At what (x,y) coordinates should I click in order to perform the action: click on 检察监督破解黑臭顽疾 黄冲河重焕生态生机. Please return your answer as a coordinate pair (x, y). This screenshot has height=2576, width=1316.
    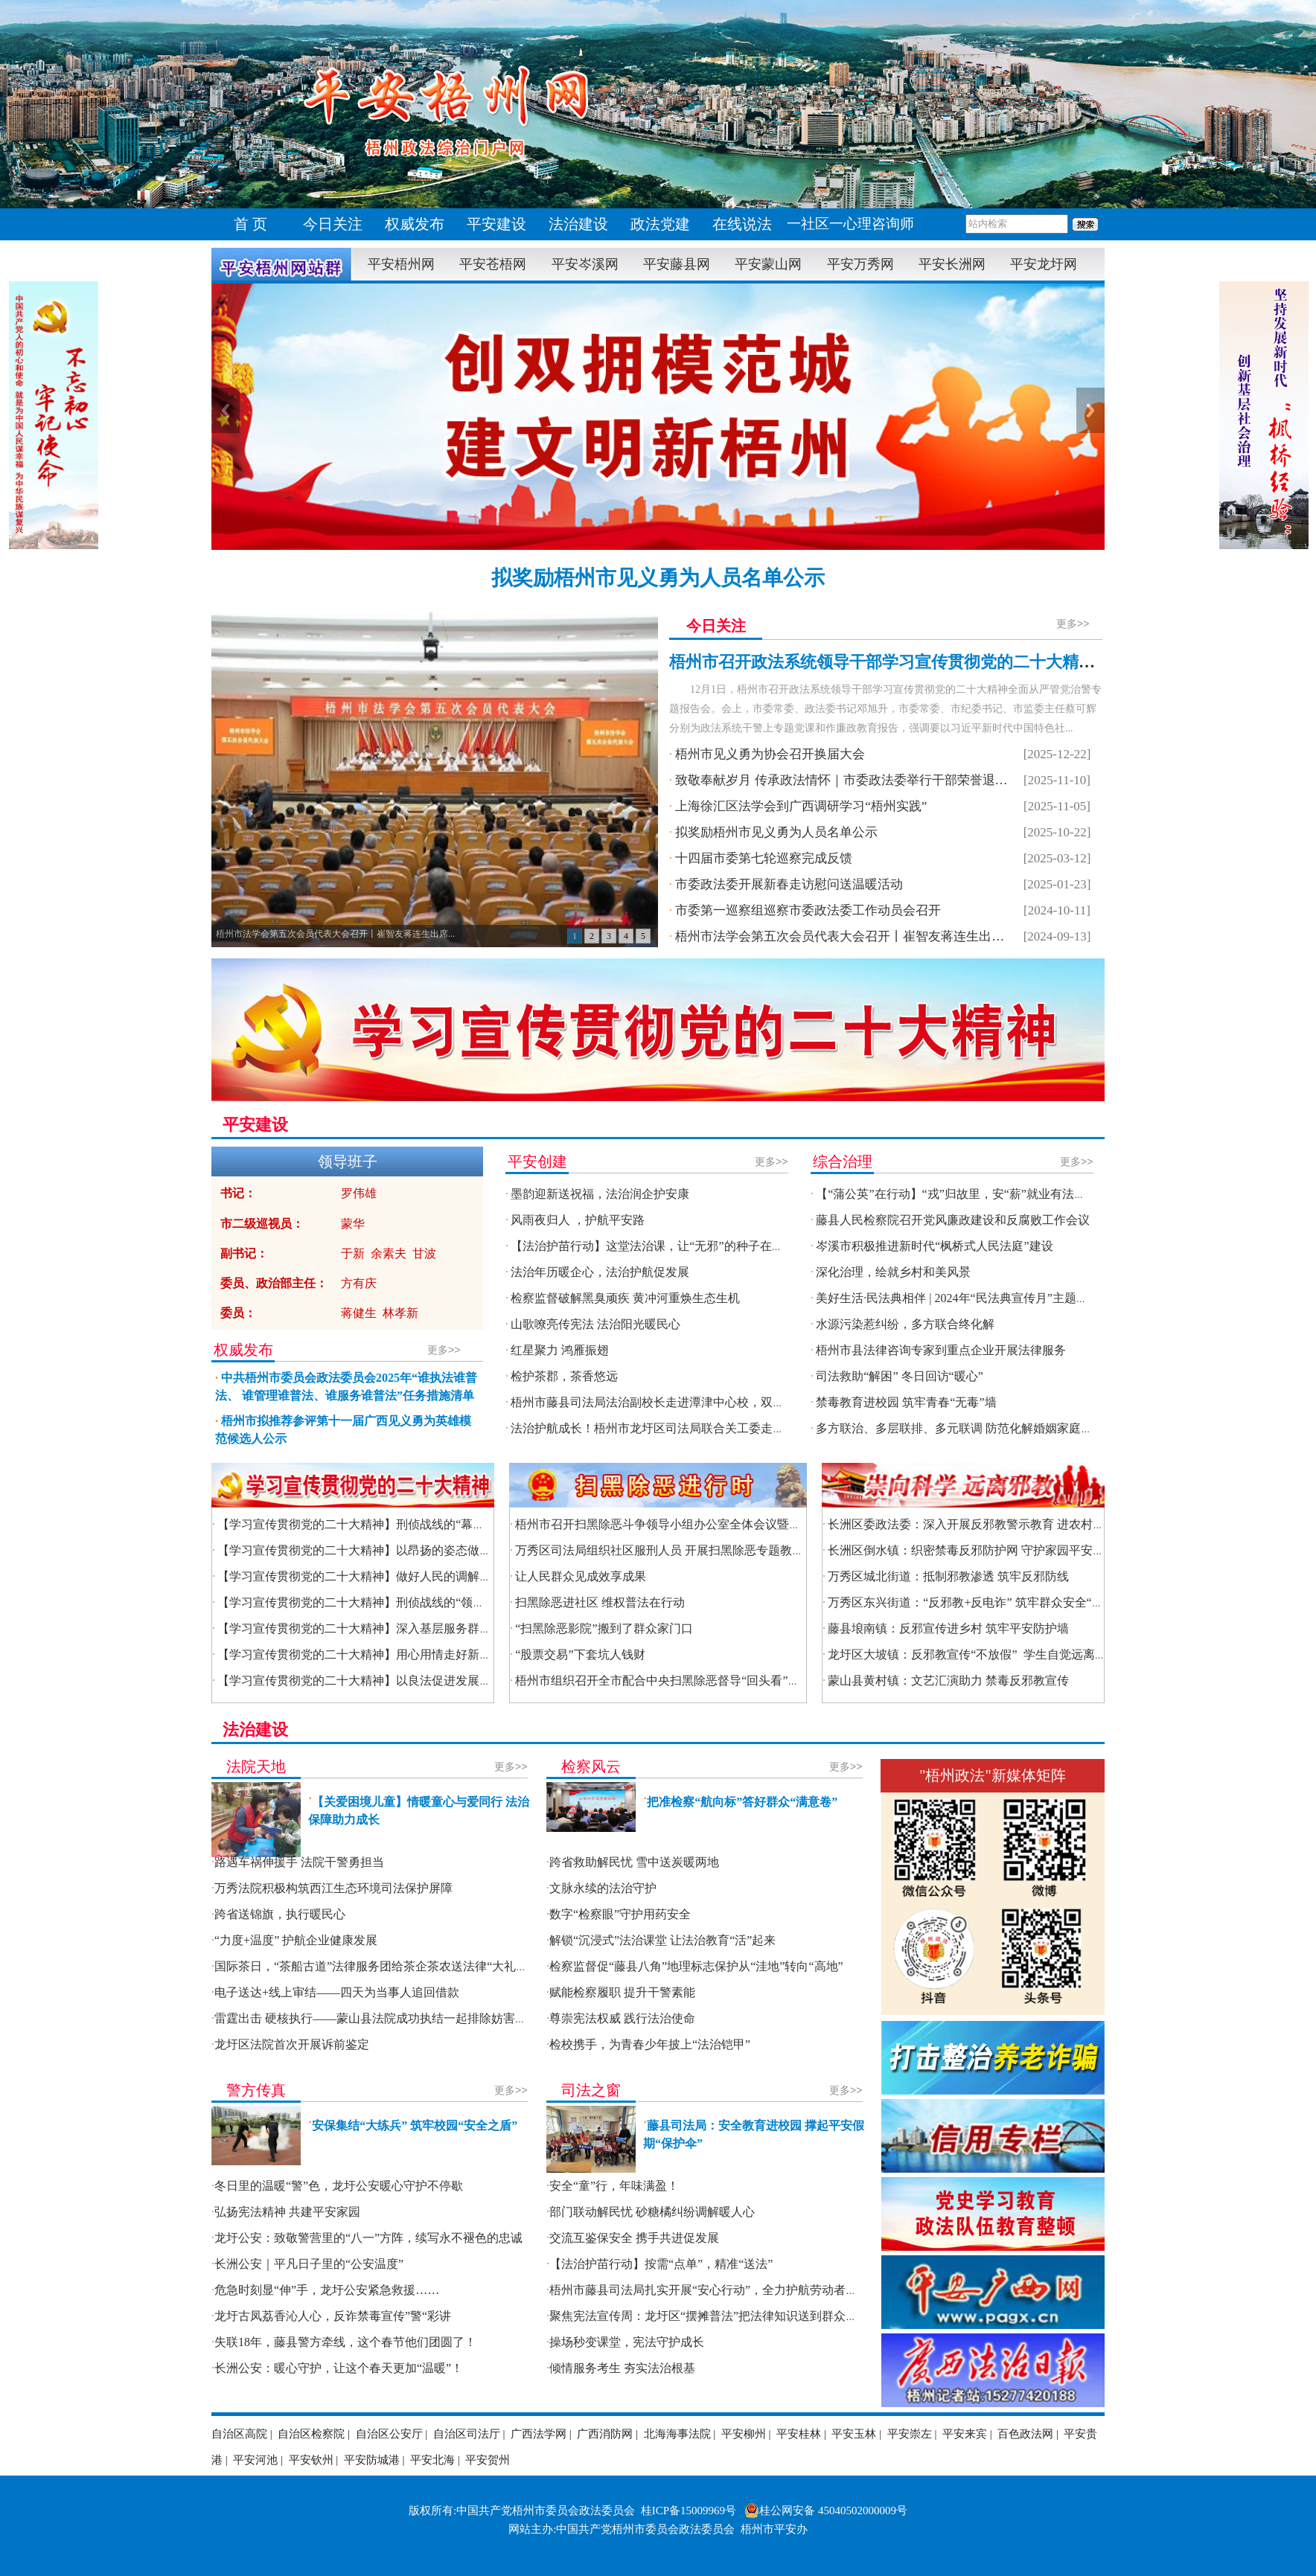
    Looking at the image, I should click on (625, 1298).